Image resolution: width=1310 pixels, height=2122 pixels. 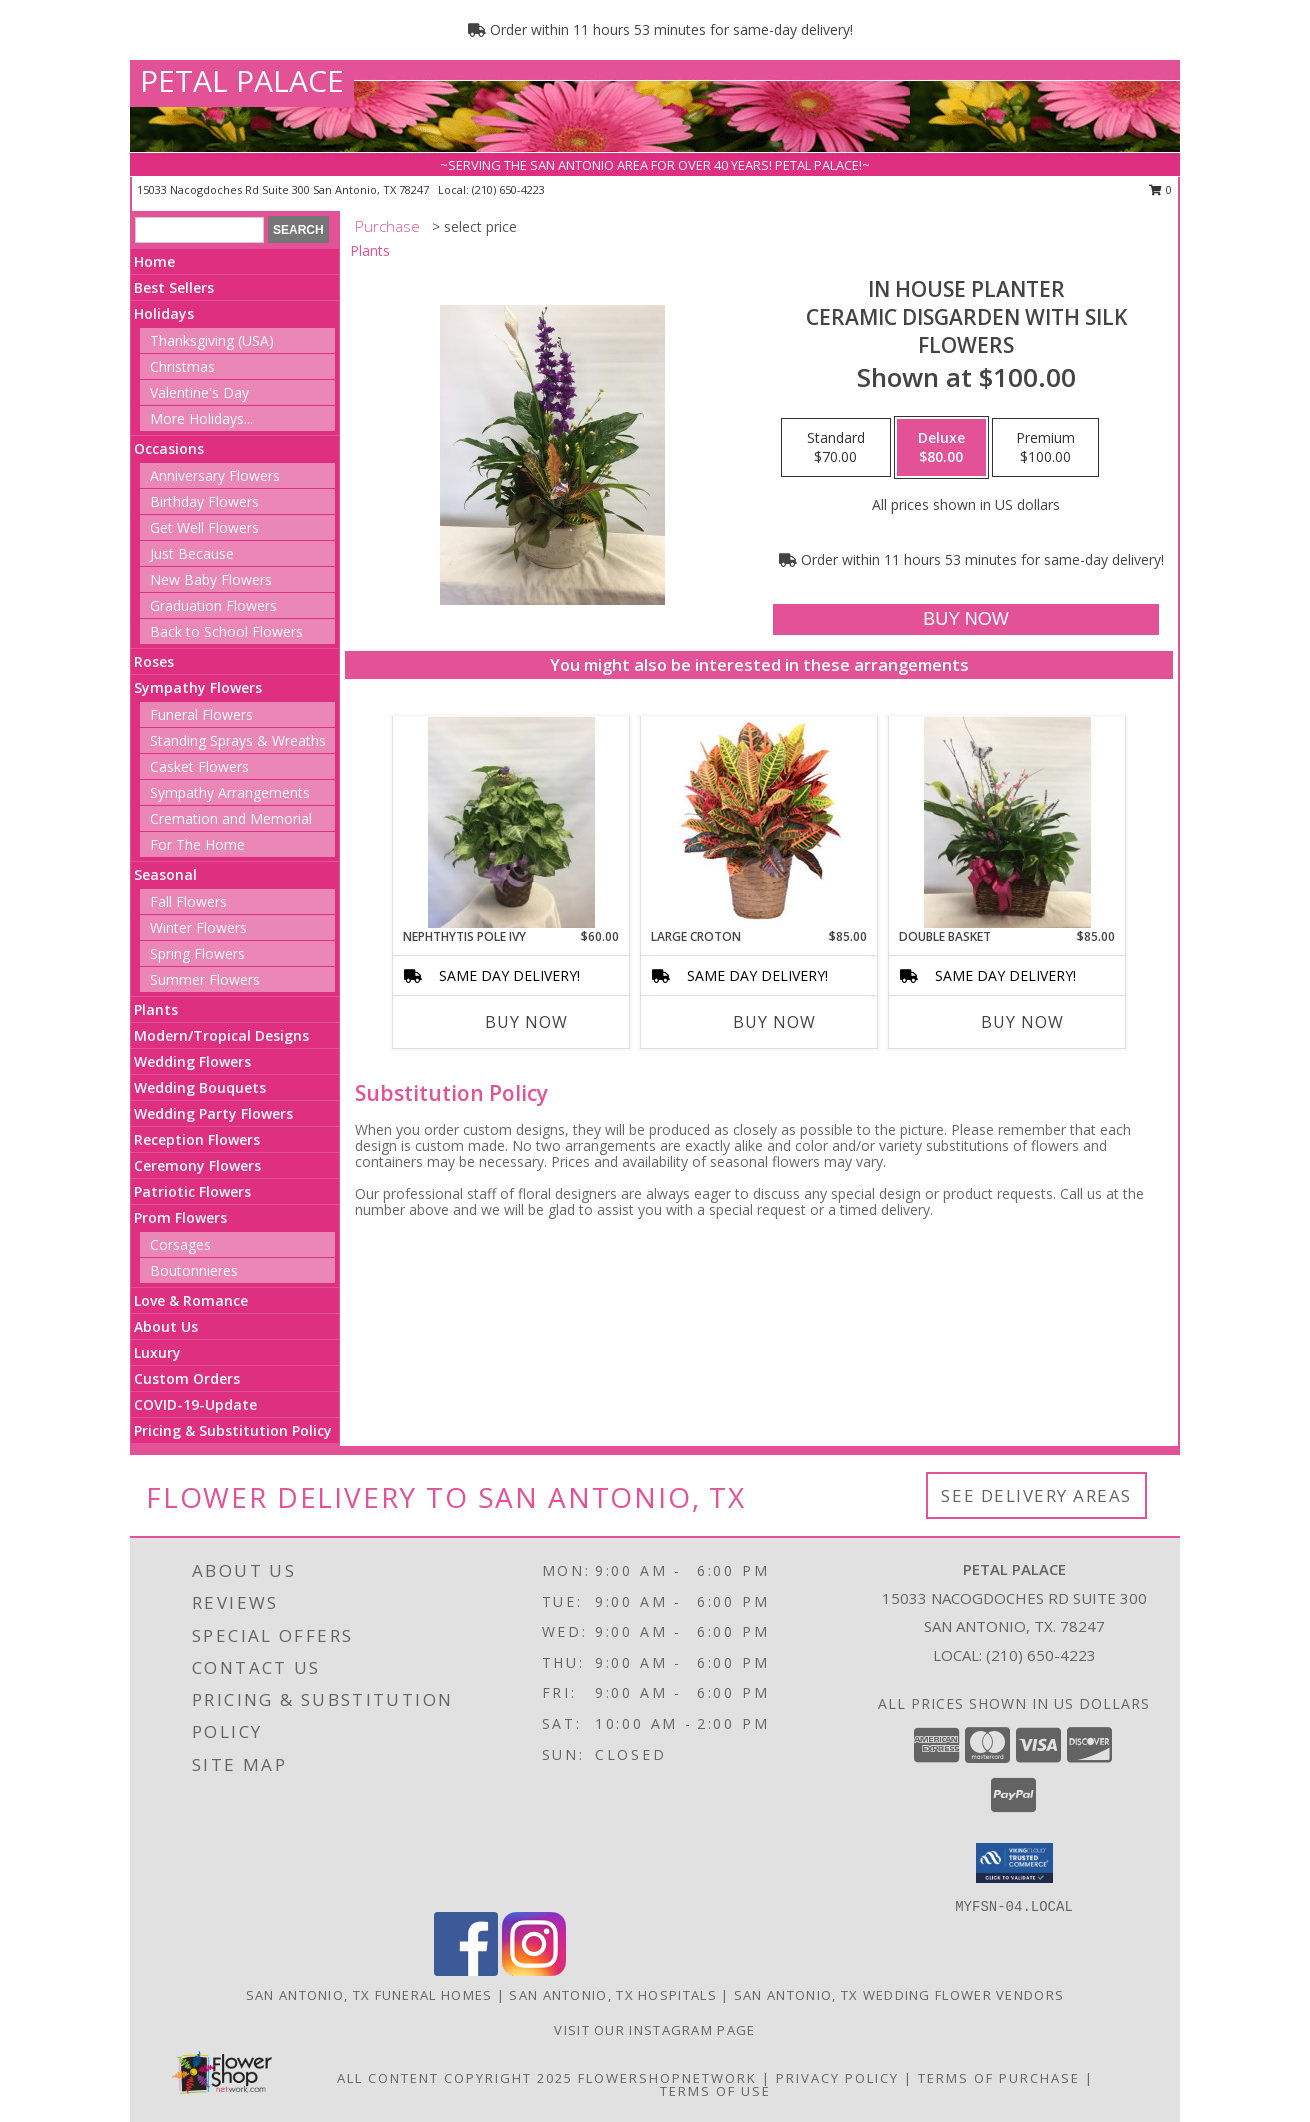 I want to click on FlowerShopNetwork [Flower shop network opens in new window], so click(x=667, y=2078).